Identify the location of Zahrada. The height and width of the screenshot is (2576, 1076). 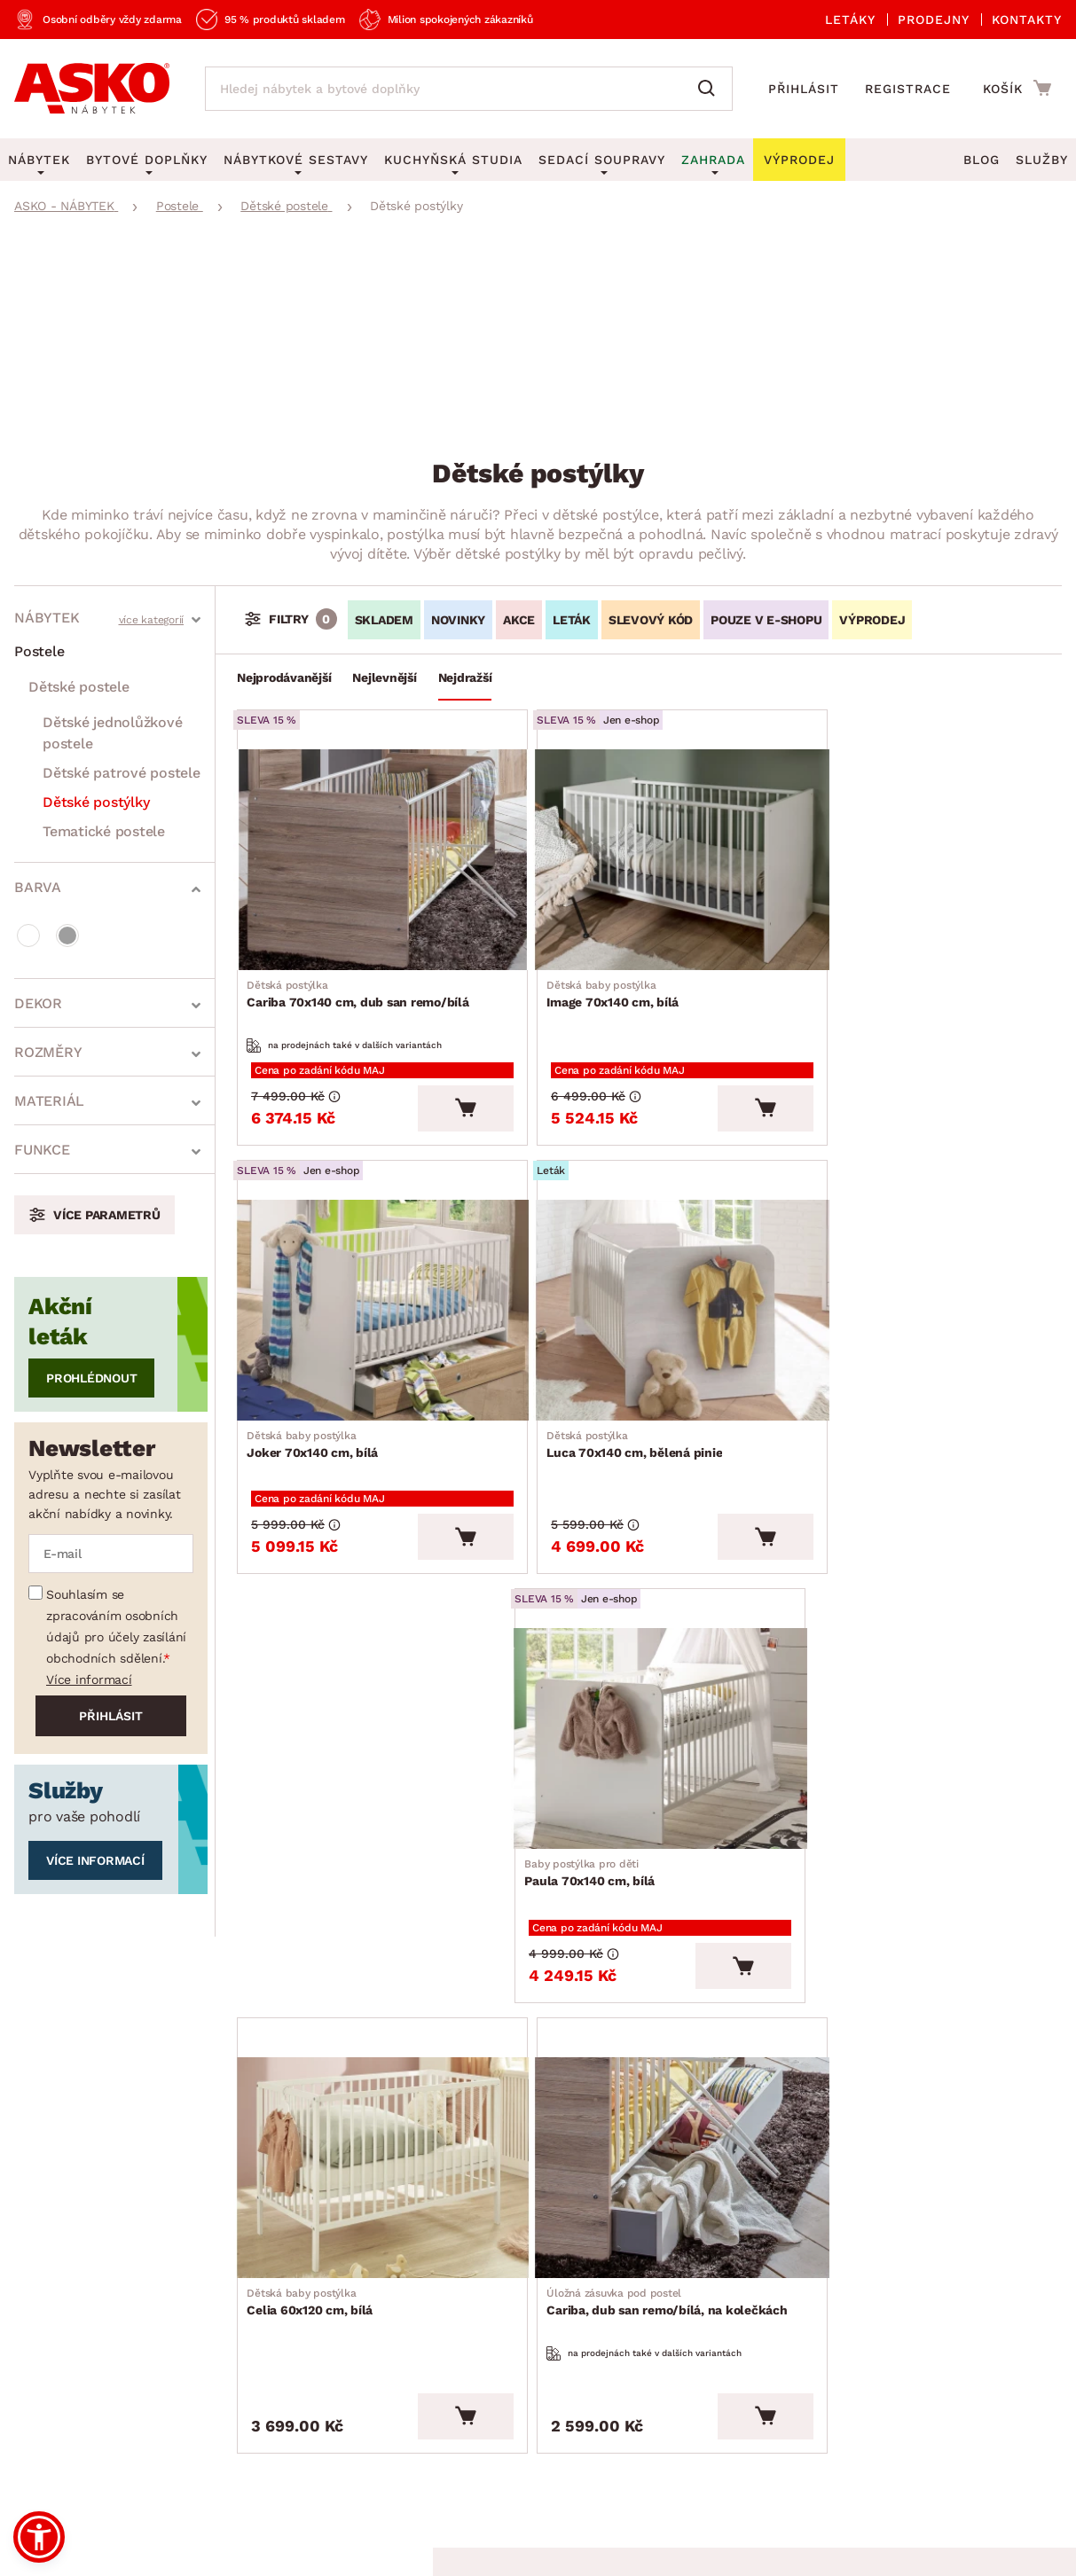
(713, 160).